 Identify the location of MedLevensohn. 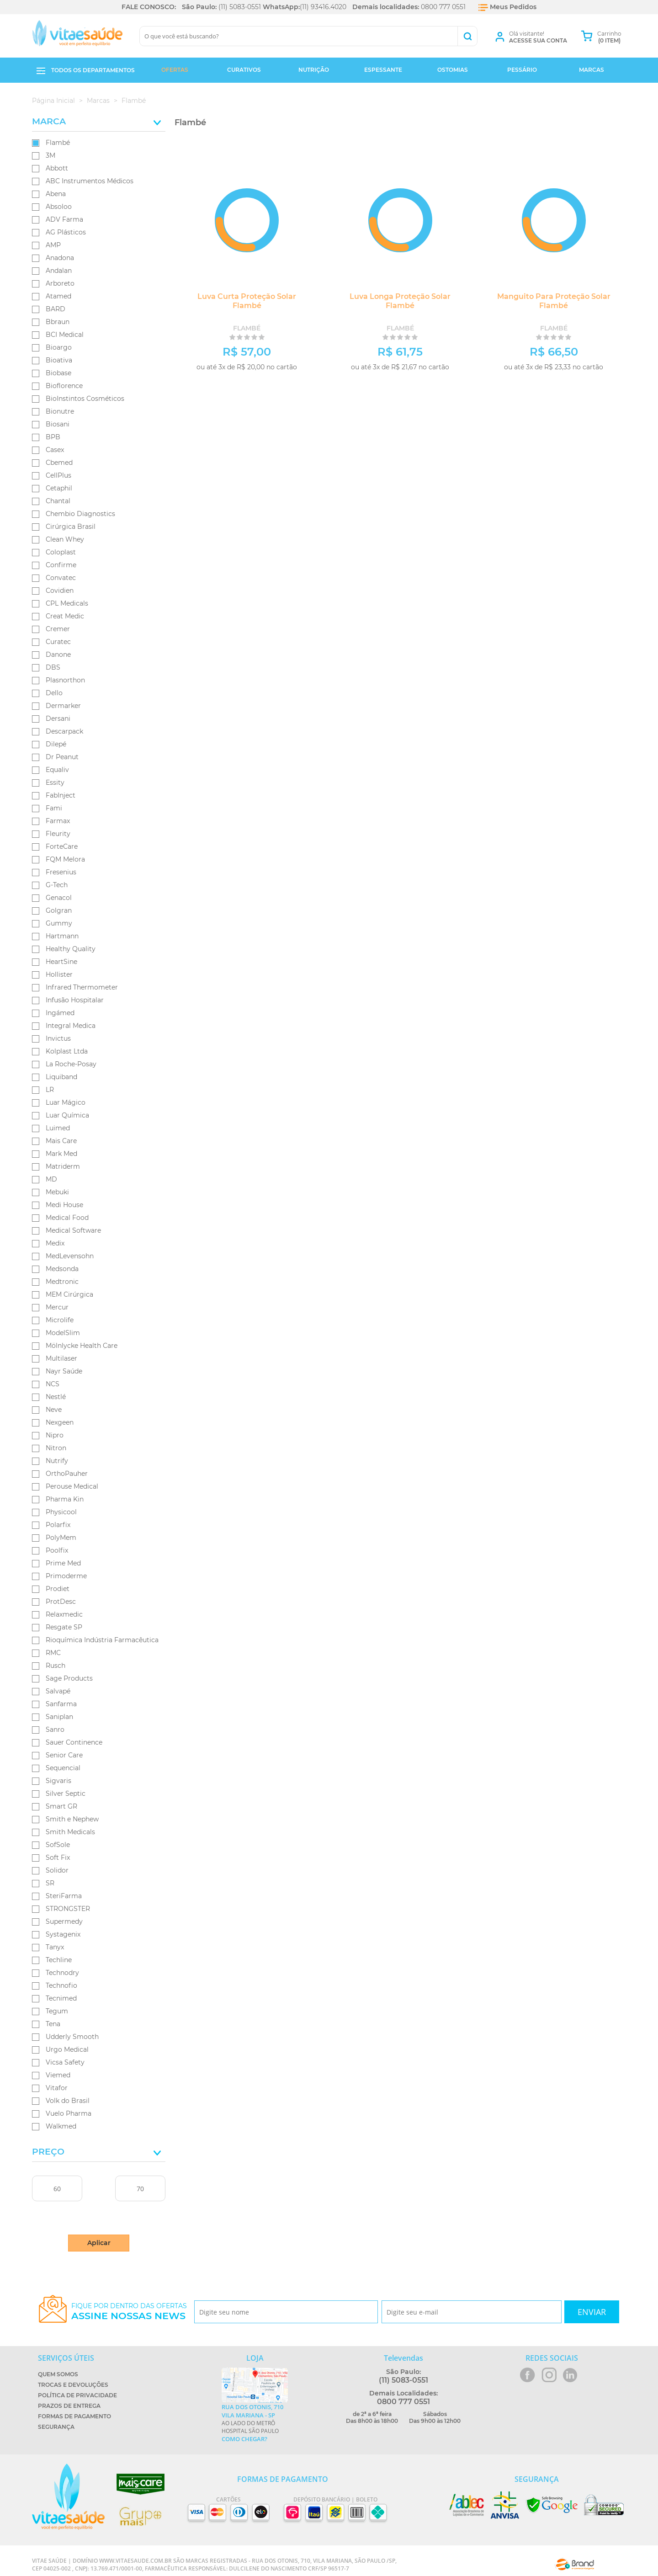
(70, 1256).